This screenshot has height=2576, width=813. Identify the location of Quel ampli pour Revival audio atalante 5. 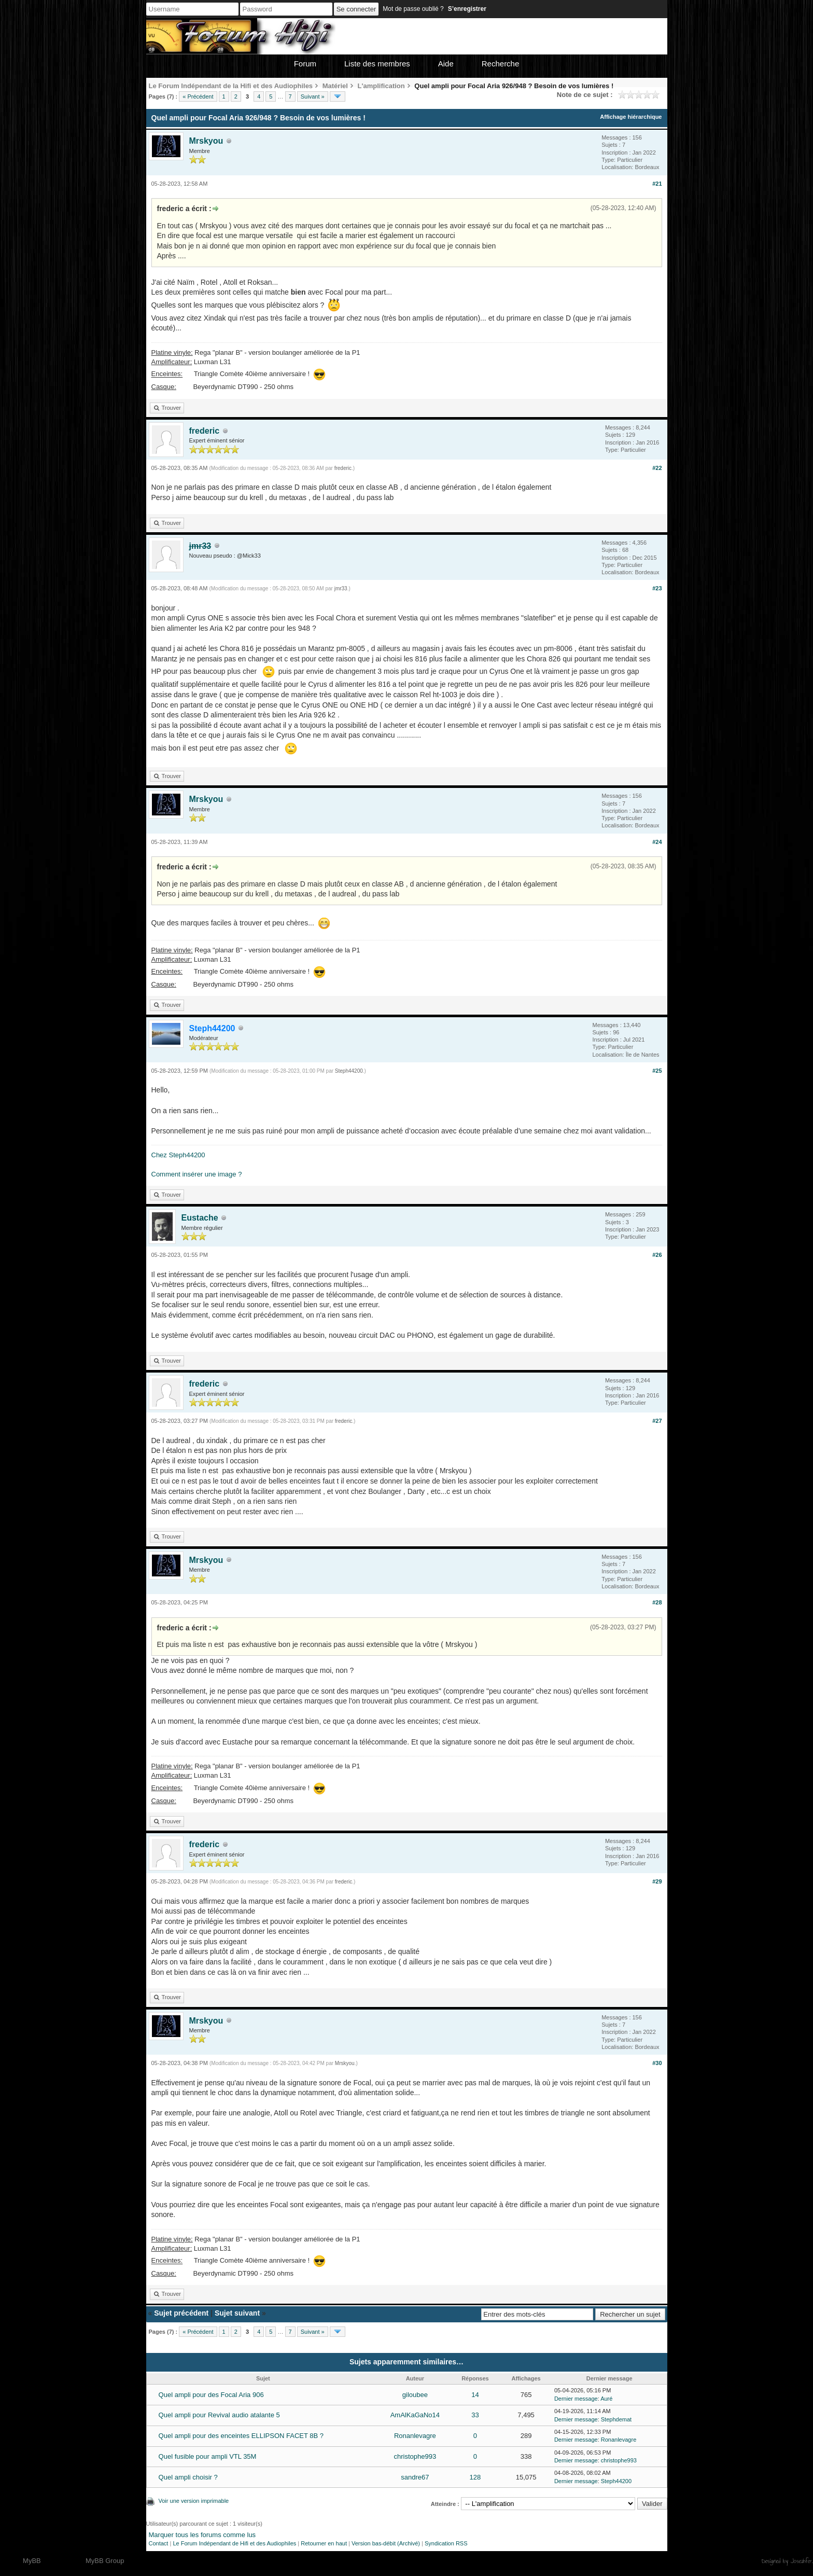
(219, 2415).